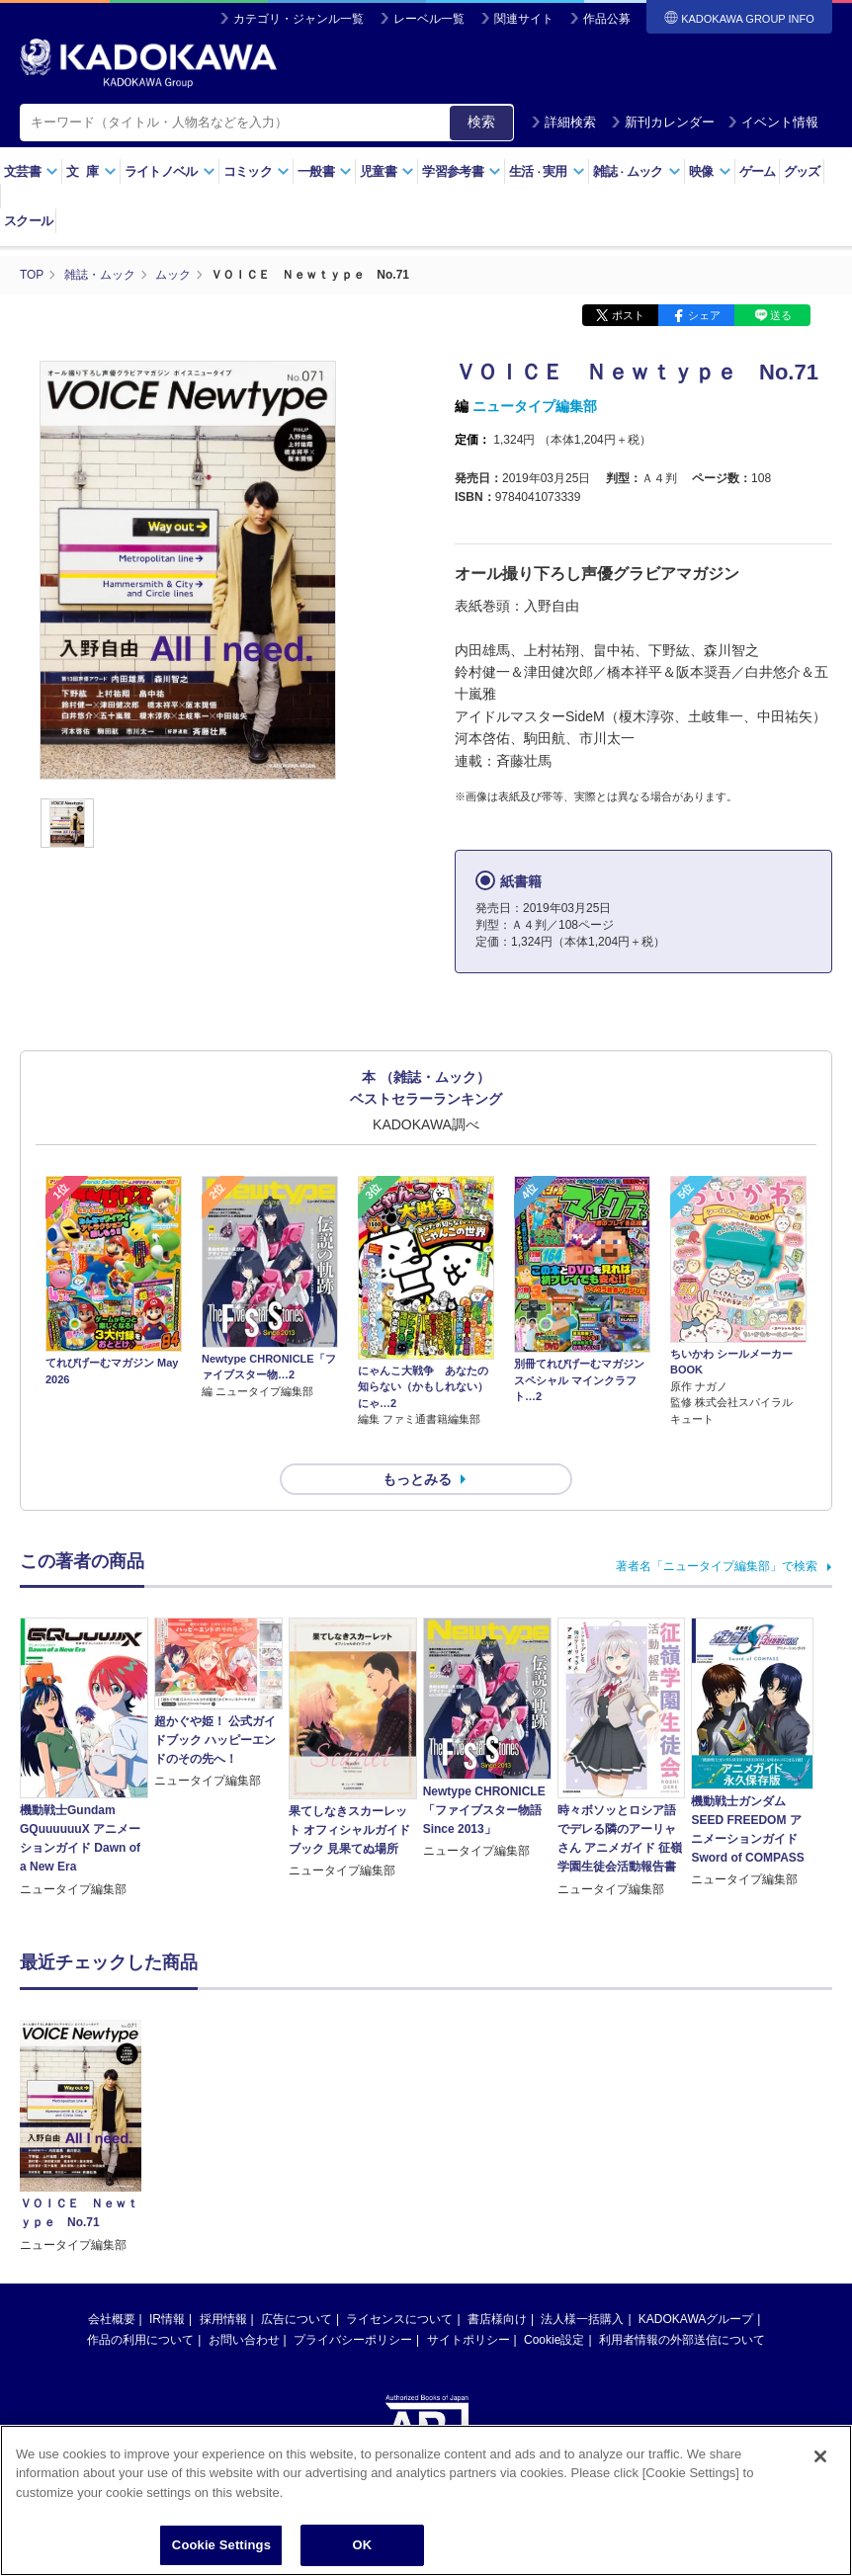 The width and height of the screenshot is (852, 2576). What do you see at coordinates (111, 2283) in the screenshot?
I see `会社概要` at bounding box center [111, 2283].